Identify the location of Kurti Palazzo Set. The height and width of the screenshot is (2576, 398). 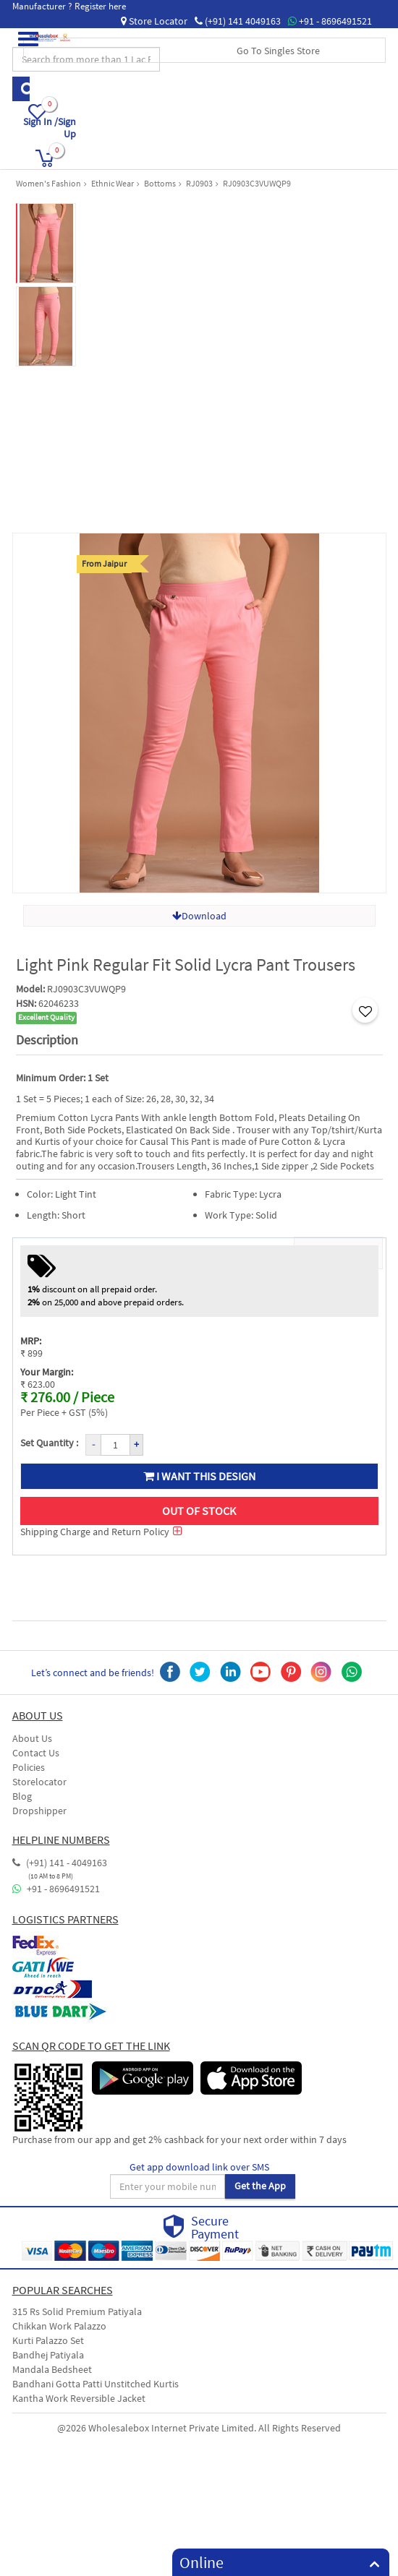
(48, 2340).